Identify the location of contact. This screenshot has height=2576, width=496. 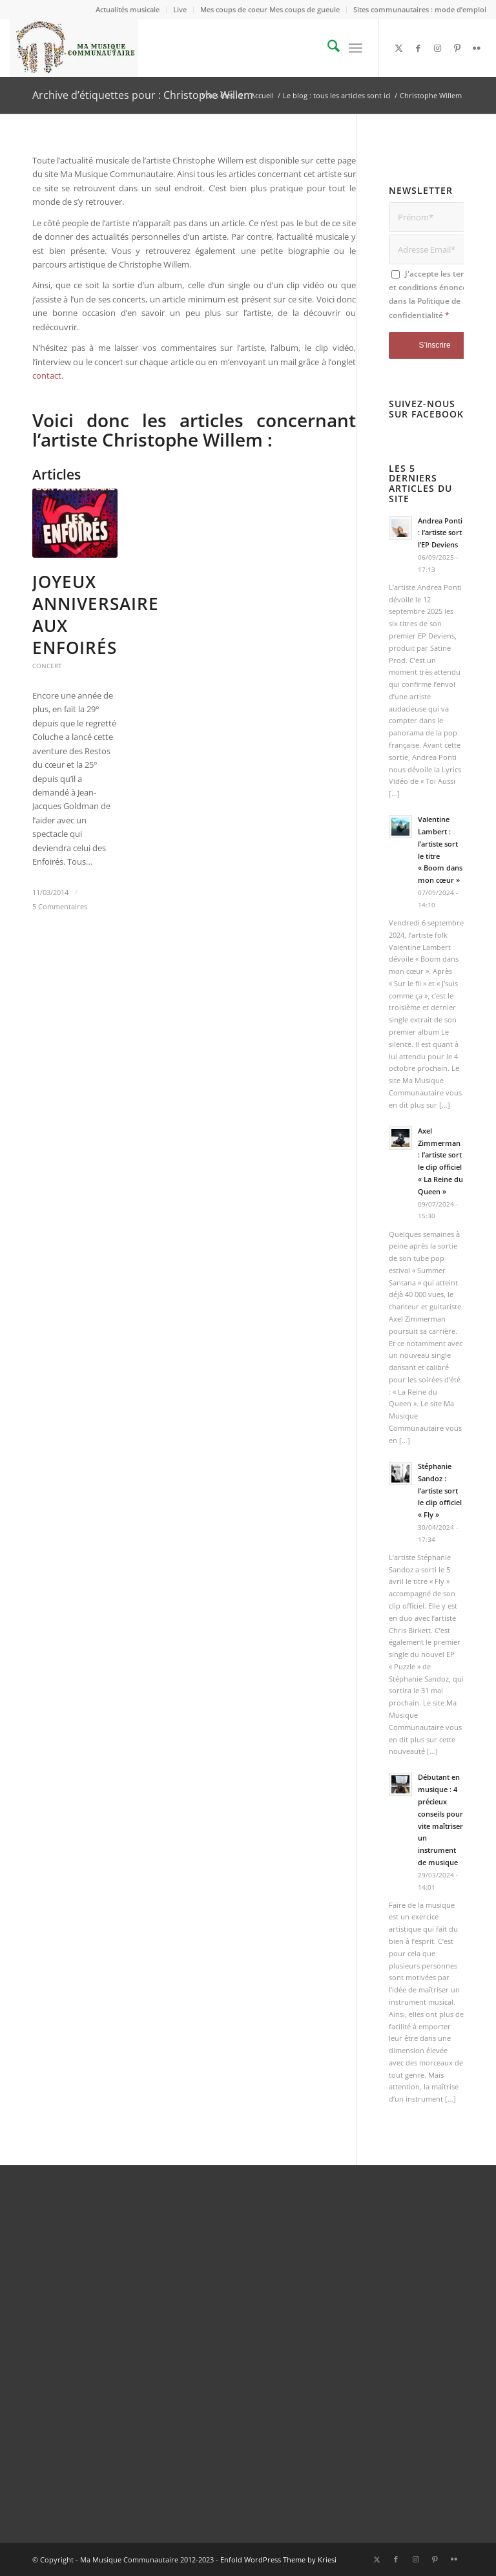
(46, 375).